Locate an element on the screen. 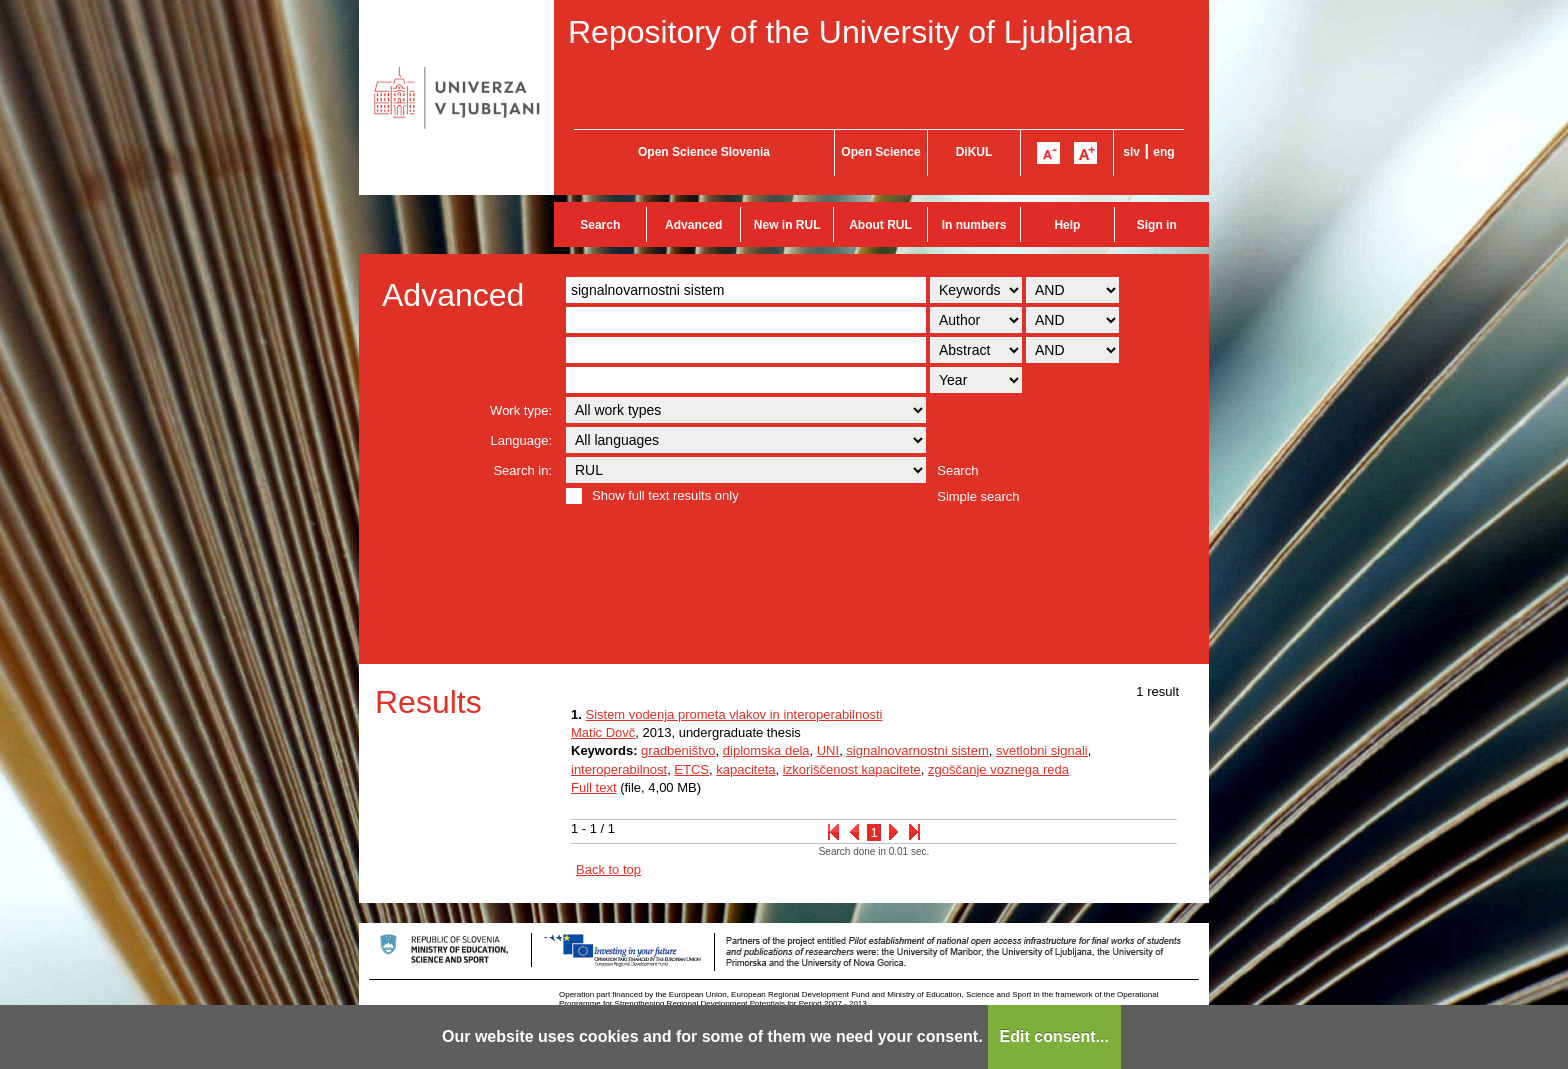  Back to top is located at coordinates (608, 869).